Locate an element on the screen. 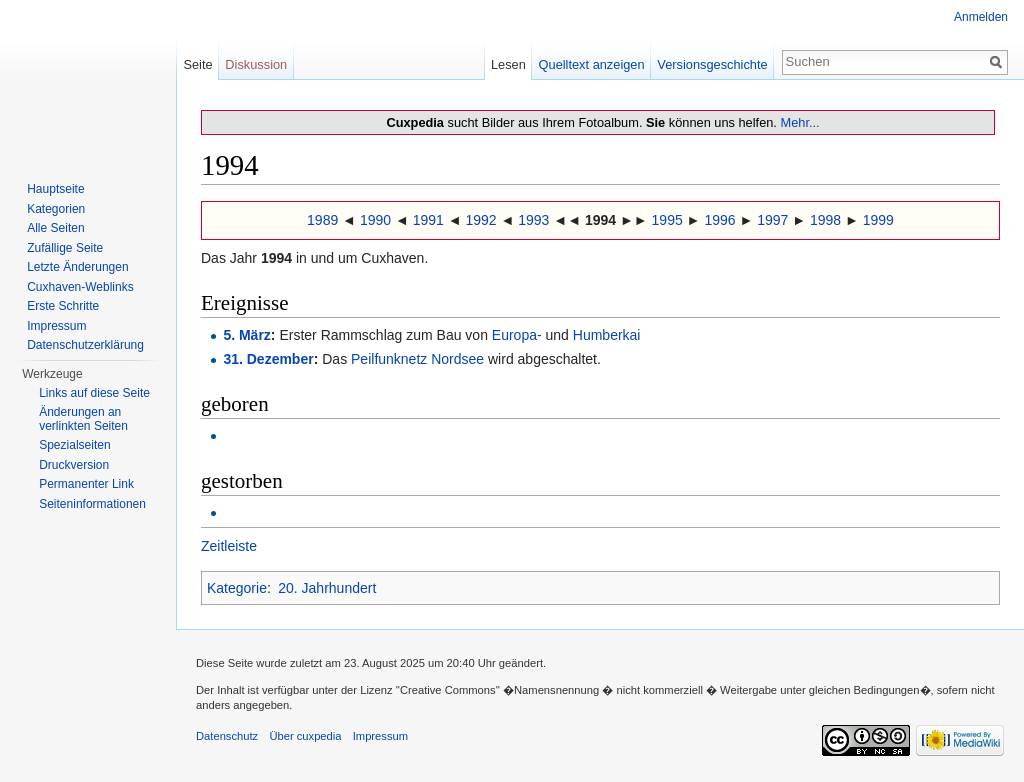  Lesen is located at coordinates (508, 64).